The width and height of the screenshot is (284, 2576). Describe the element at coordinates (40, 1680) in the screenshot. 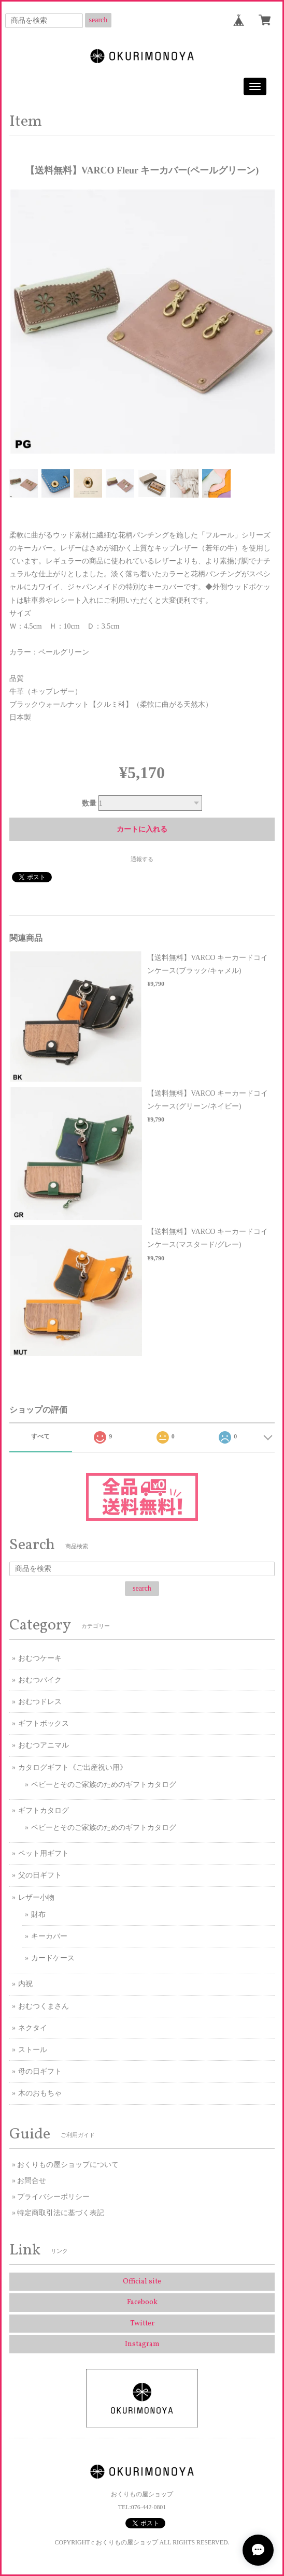

I see `おむつバイク` at that location.